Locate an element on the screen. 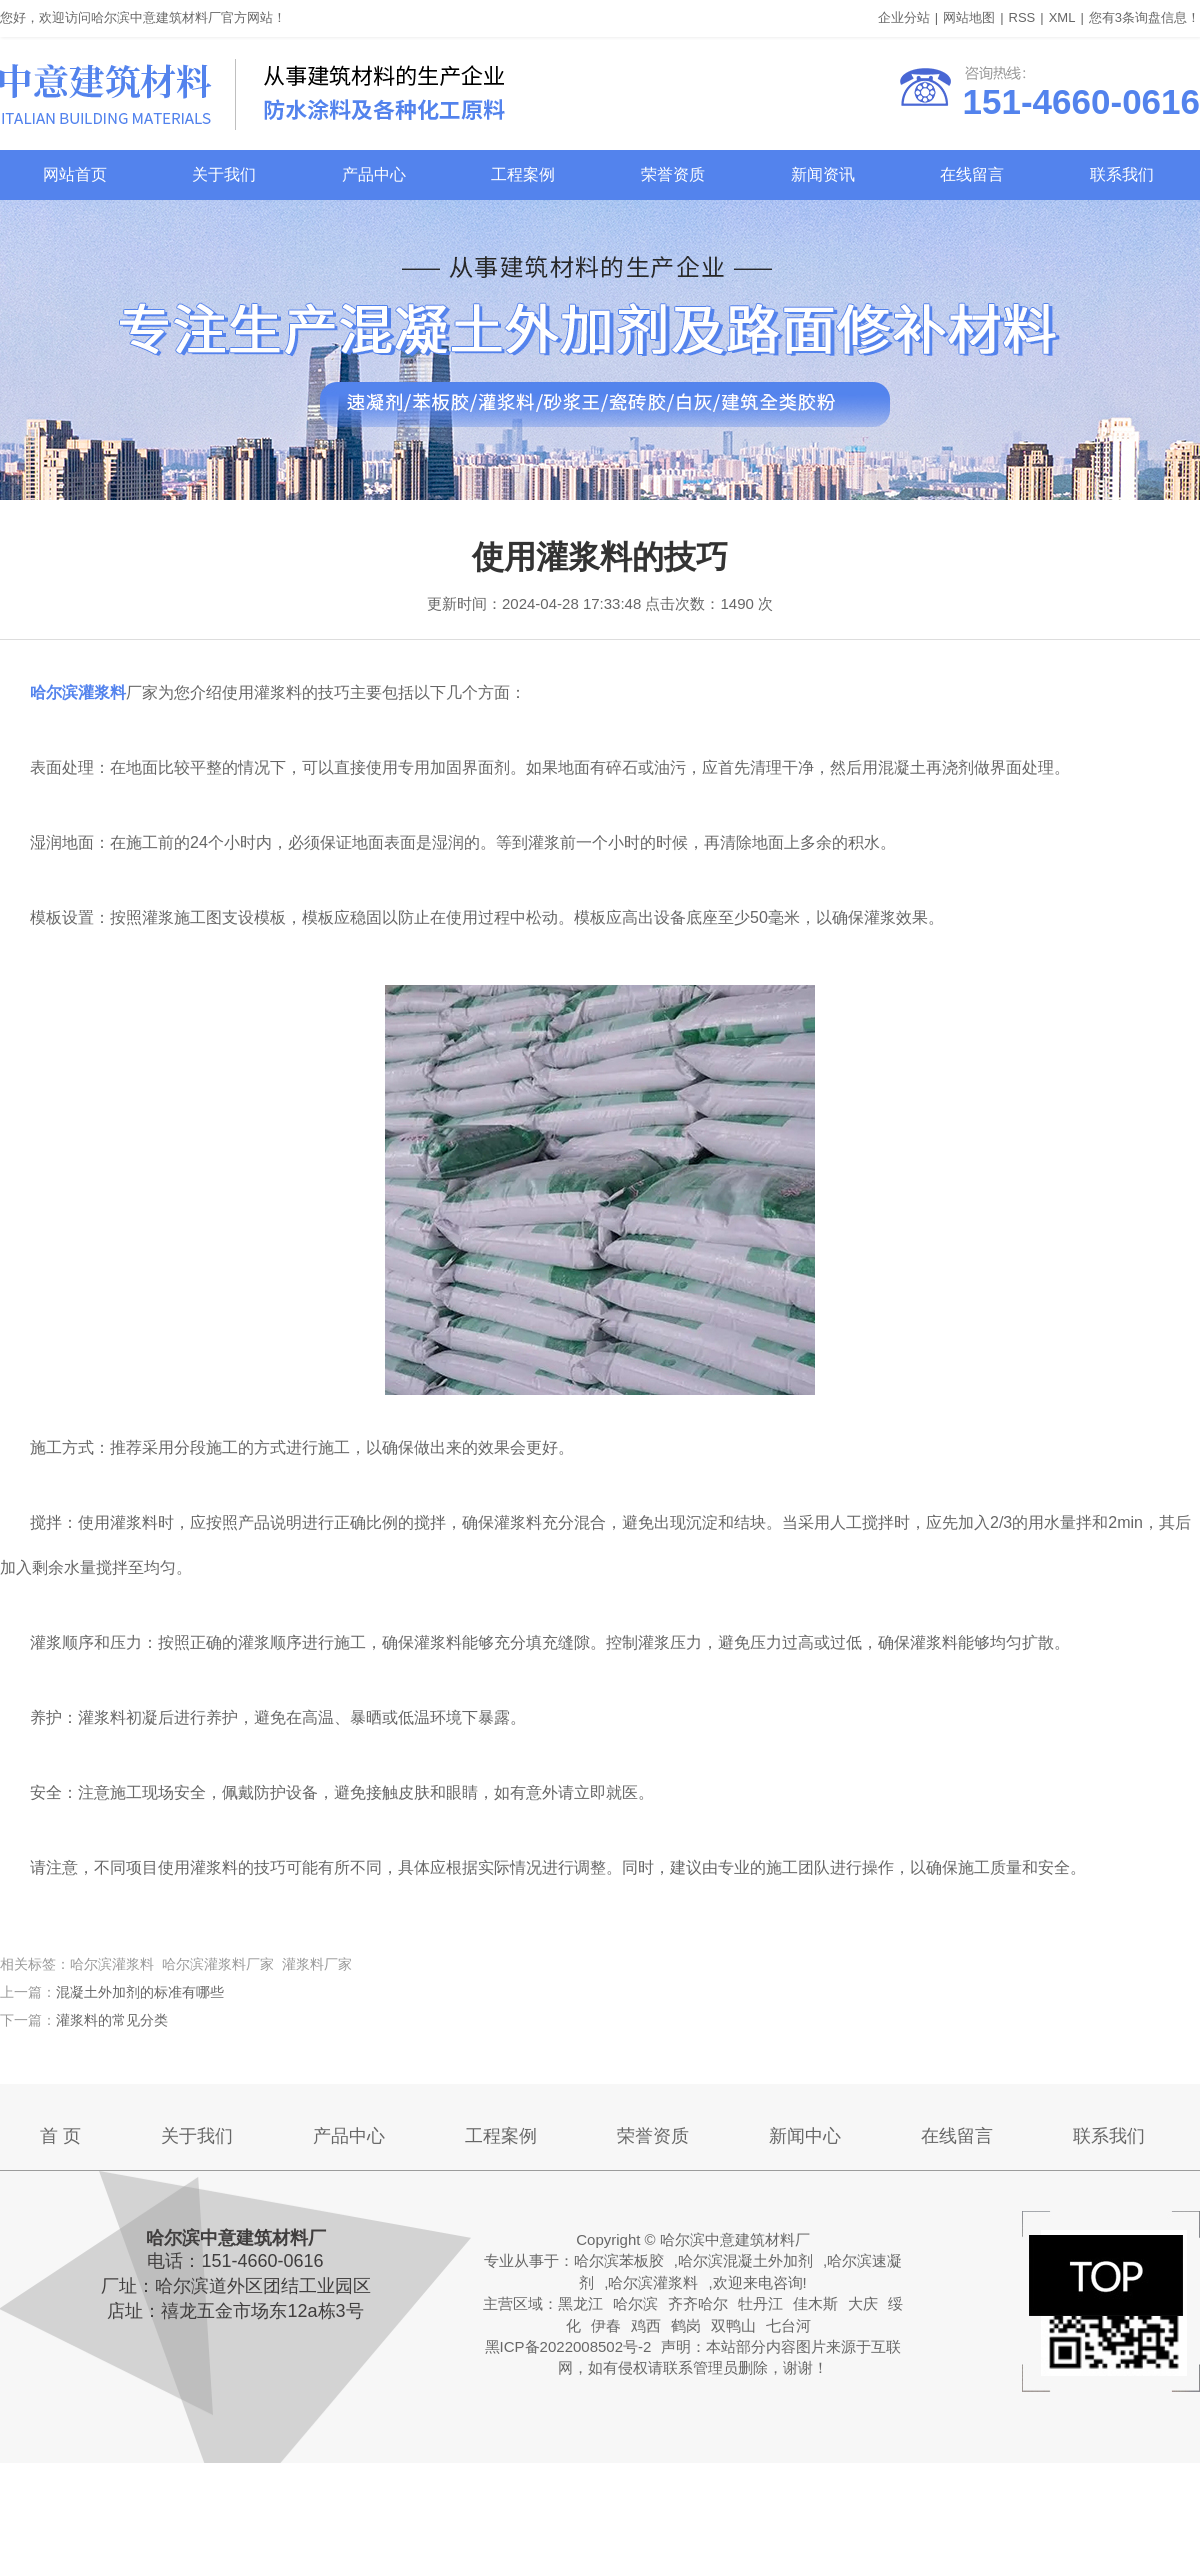 This screenshot has width=1200, height=2573. 荣誉资质 is located at coordinates (673, 174).